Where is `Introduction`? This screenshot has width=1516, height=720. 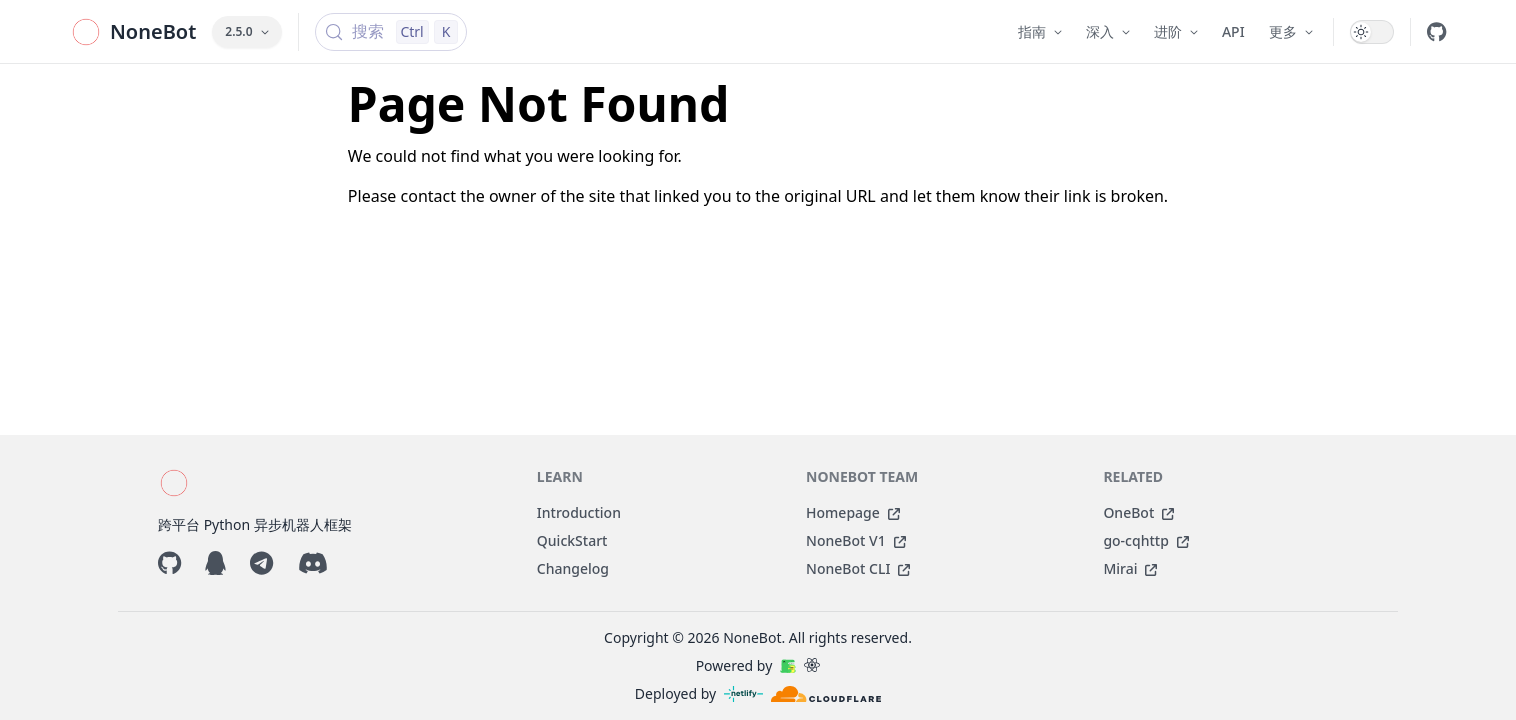 Introduction is located at coordinates (579, 512).